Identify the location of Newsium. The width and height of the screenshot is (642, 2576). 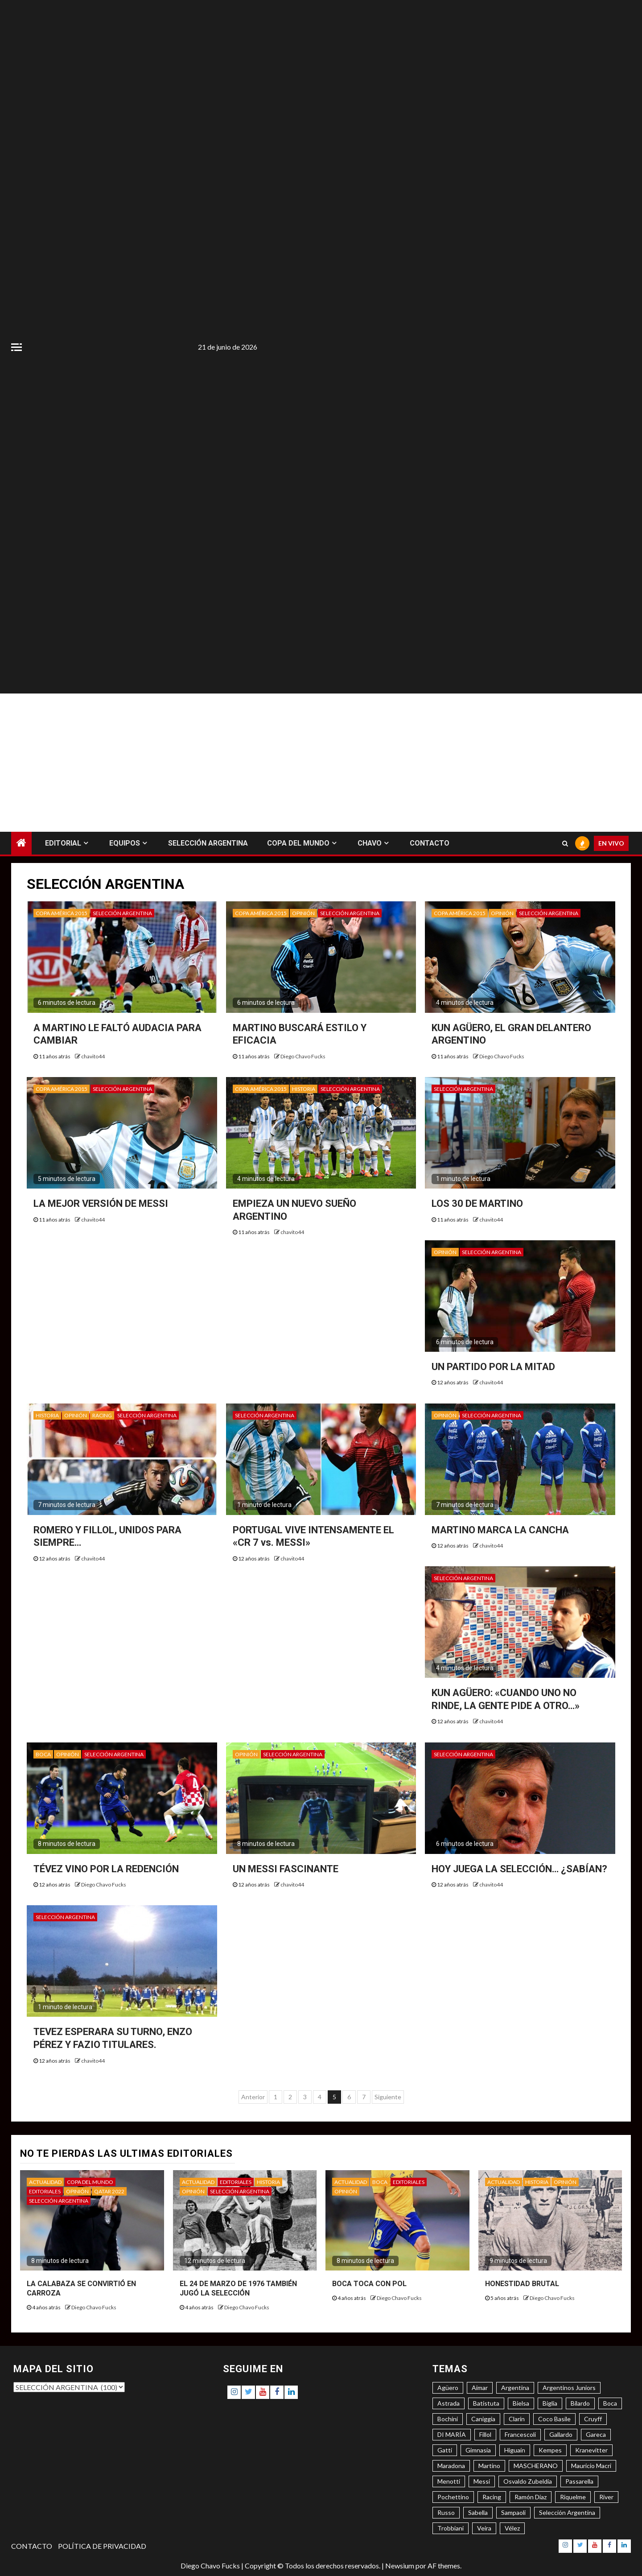
(399, 2565).